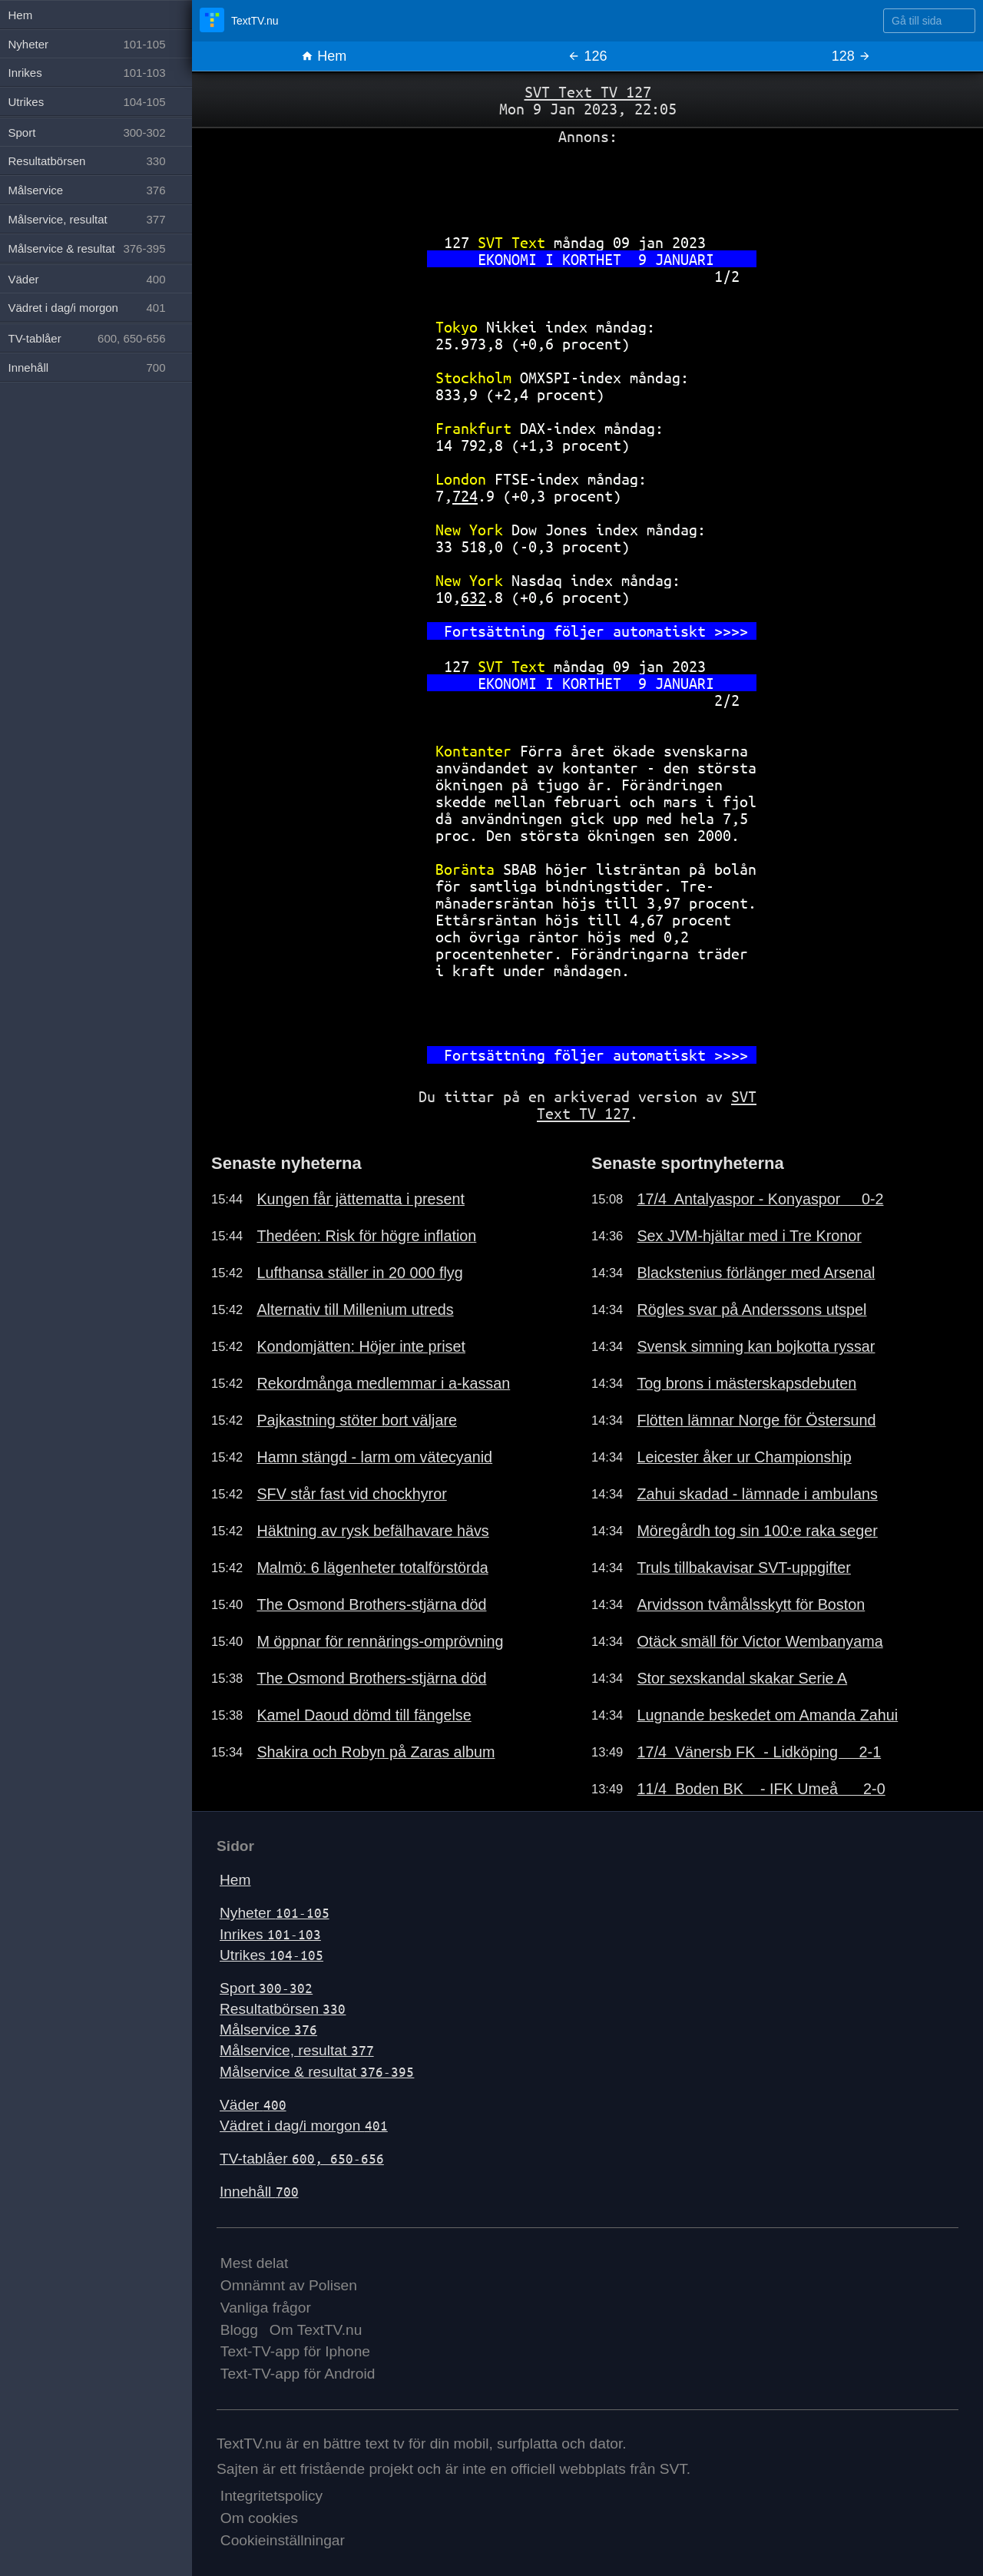 Image resolution: width=983 pixels, height=2576 pixels. I want to click on Text-TV-app för Iphone, so click(295, 2351).